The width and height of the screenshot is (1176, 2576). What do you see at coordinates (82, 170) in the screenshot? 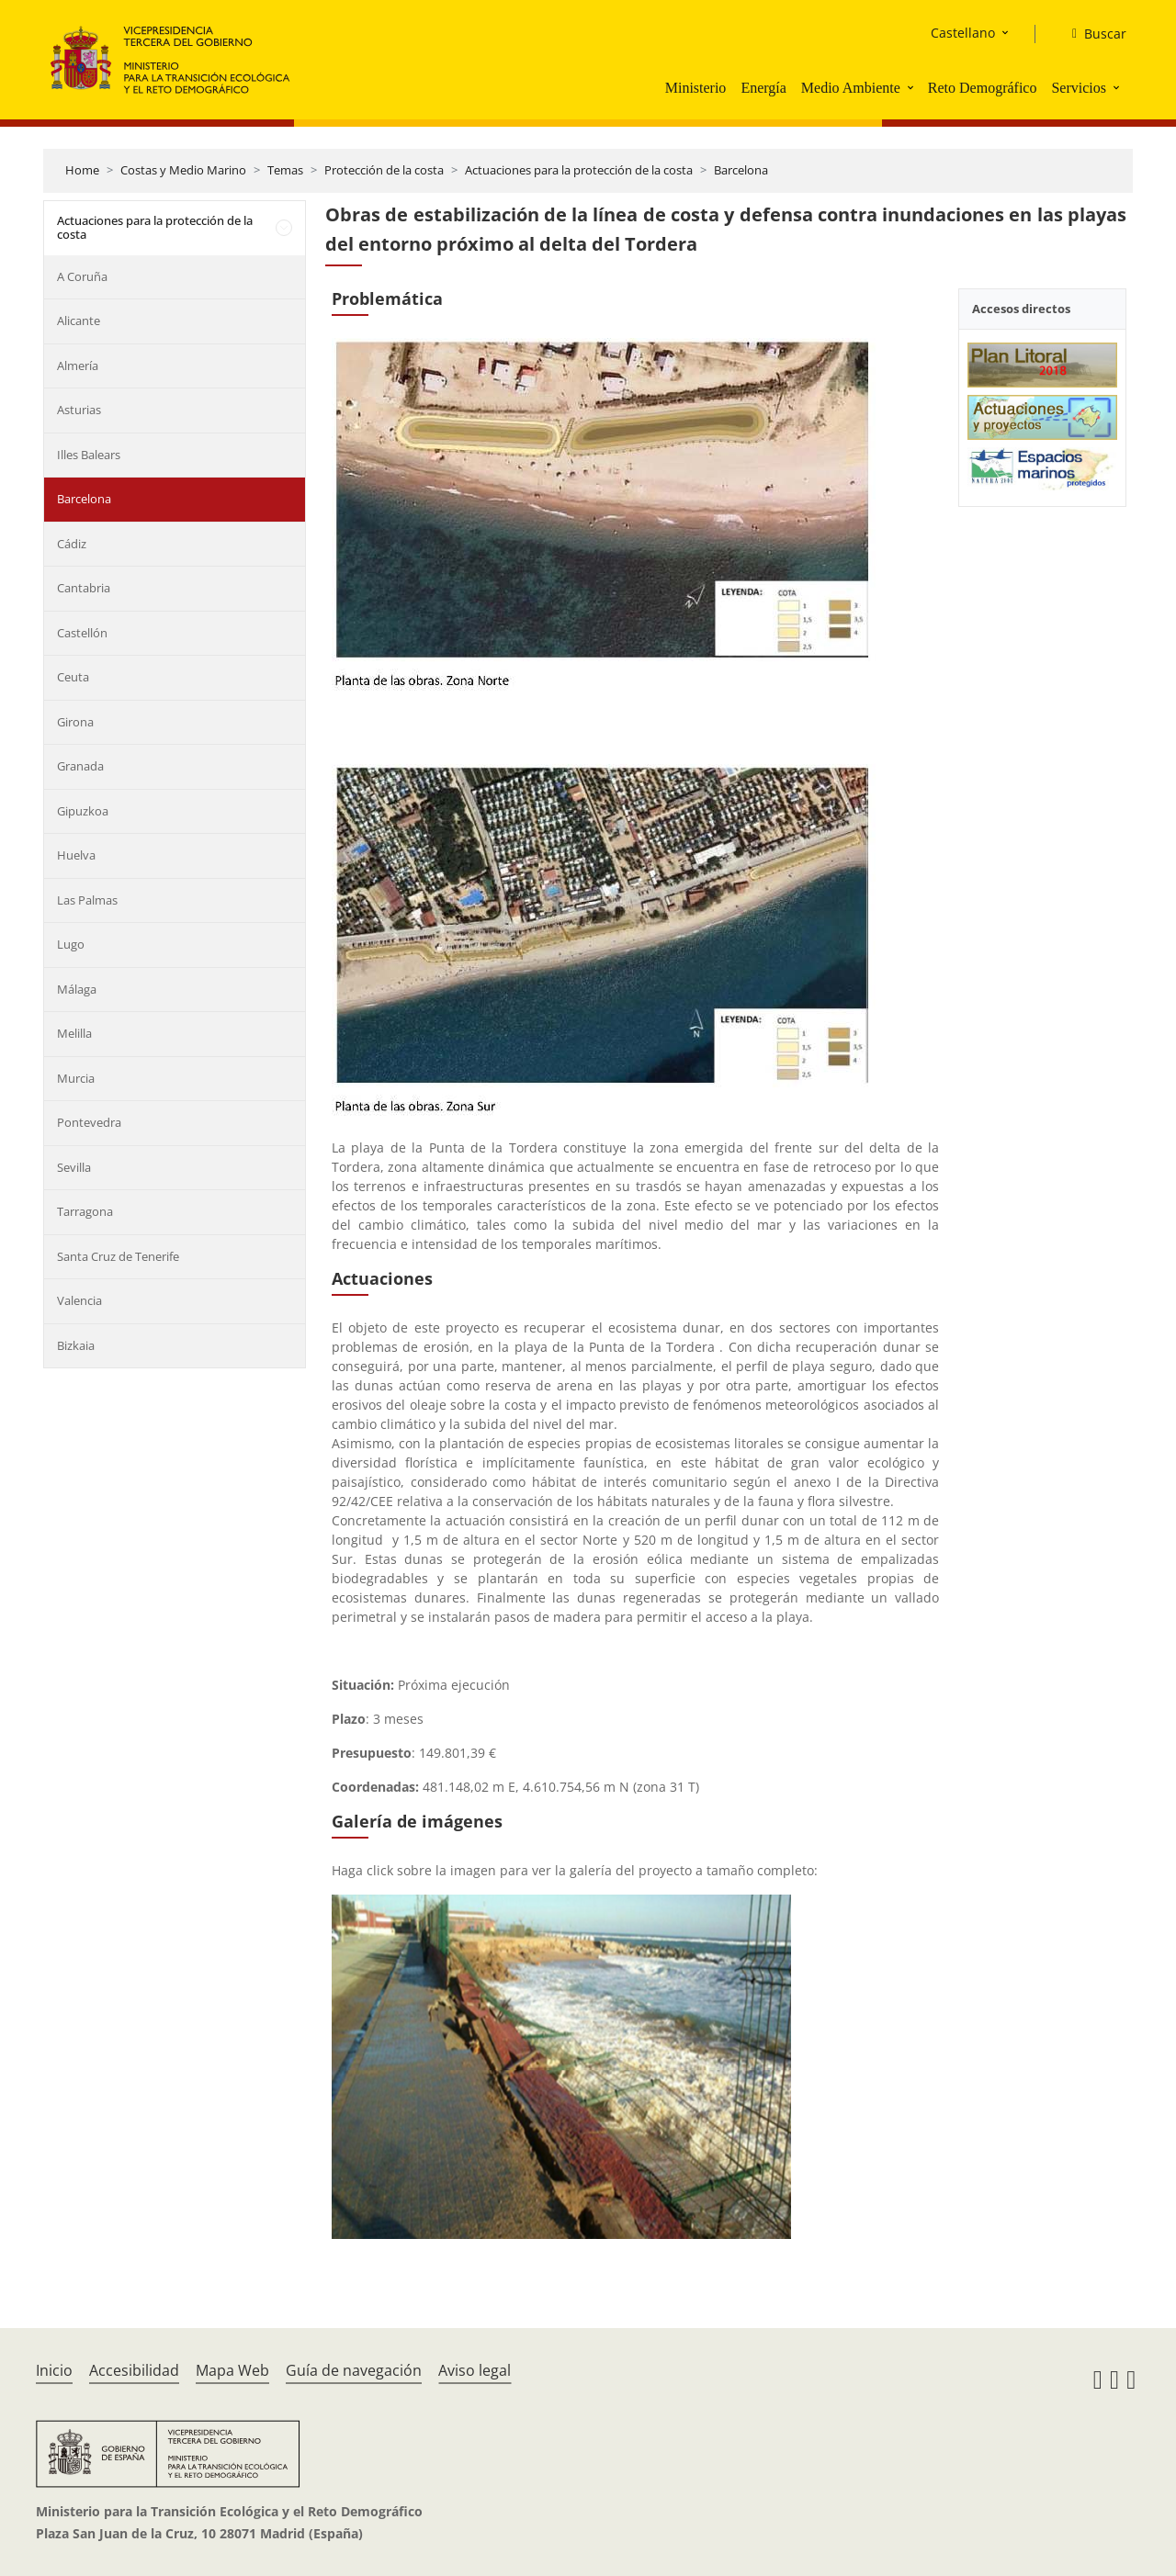
I see `Home` at bounding box center [82, 170].